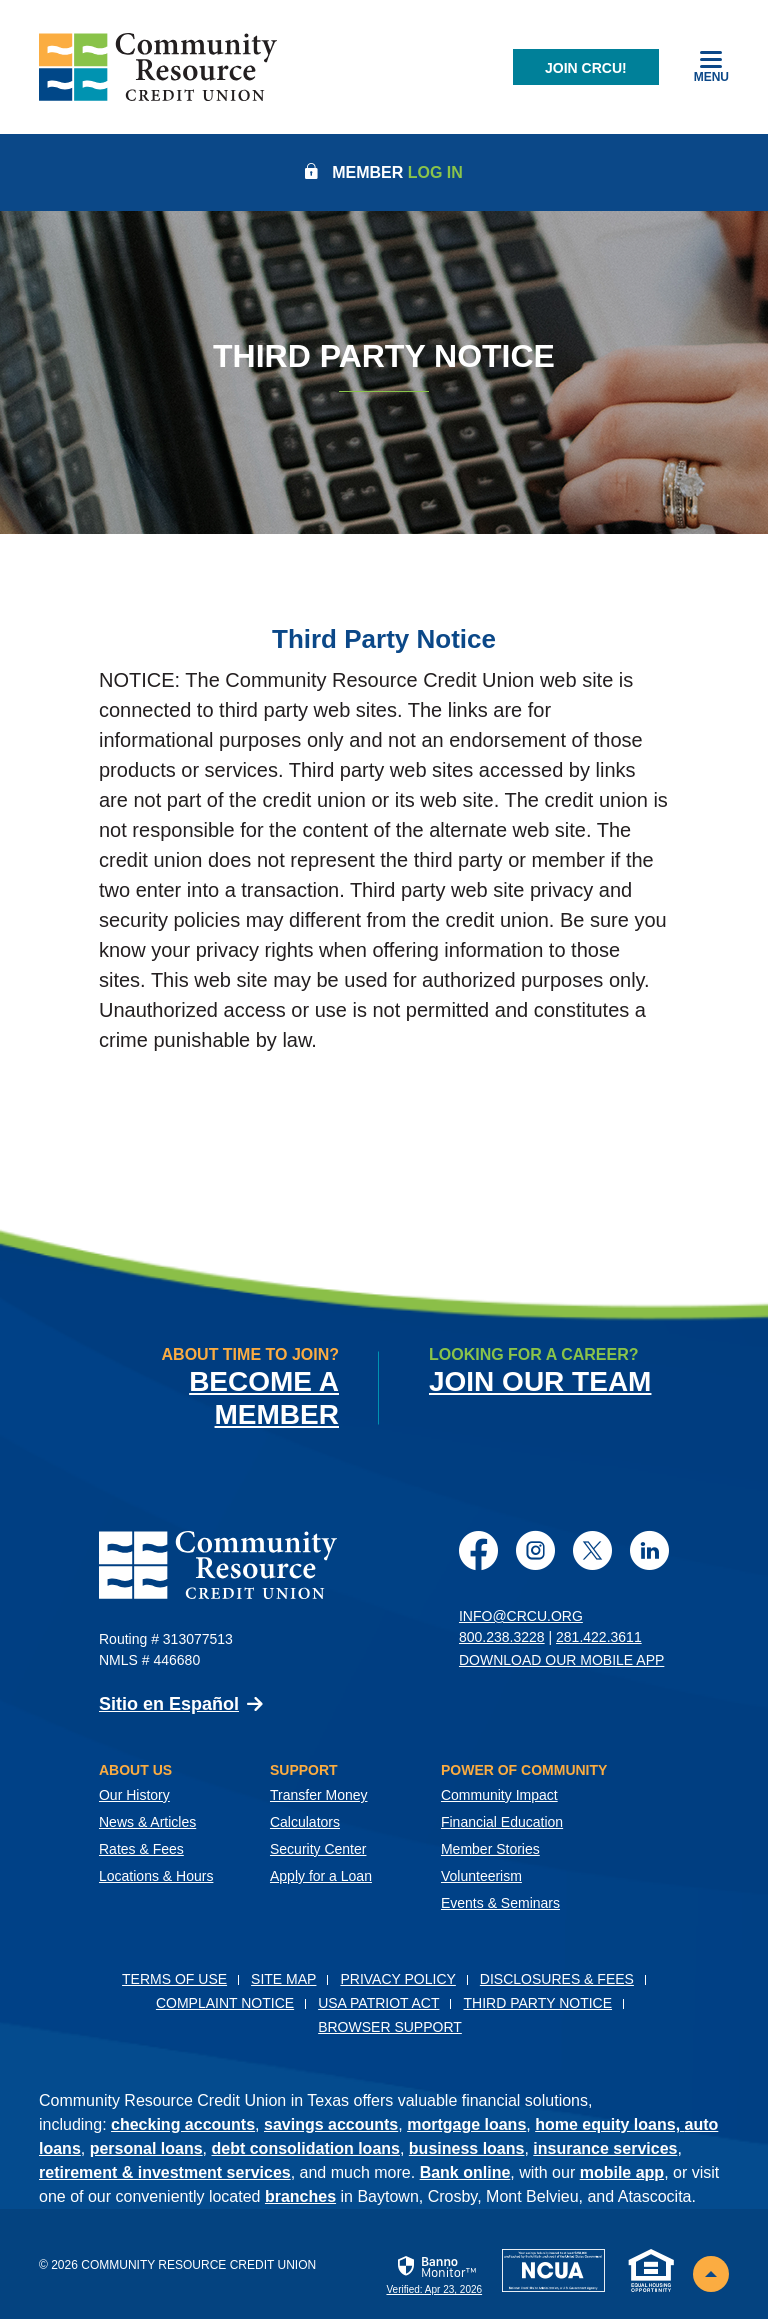  Describe the element at coordinates (321, 1876) in the screenshot. I see `Apply for a Loan` at that location.